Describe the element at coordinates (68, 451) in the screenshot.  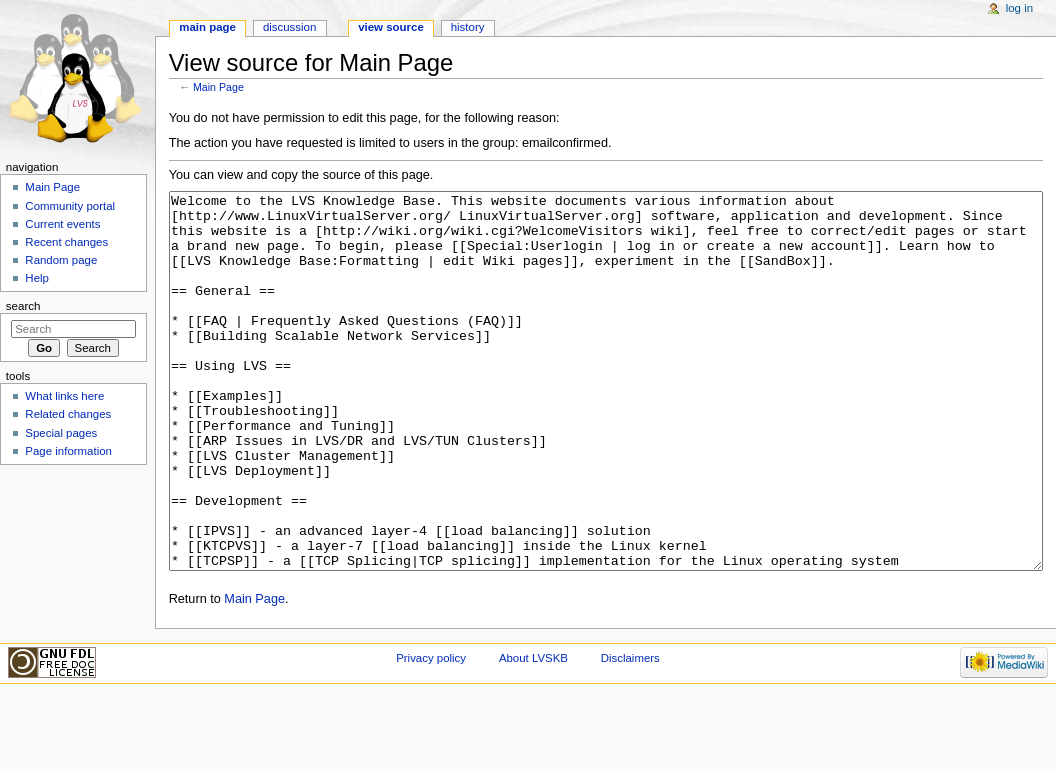
I see `Page information` at that location.